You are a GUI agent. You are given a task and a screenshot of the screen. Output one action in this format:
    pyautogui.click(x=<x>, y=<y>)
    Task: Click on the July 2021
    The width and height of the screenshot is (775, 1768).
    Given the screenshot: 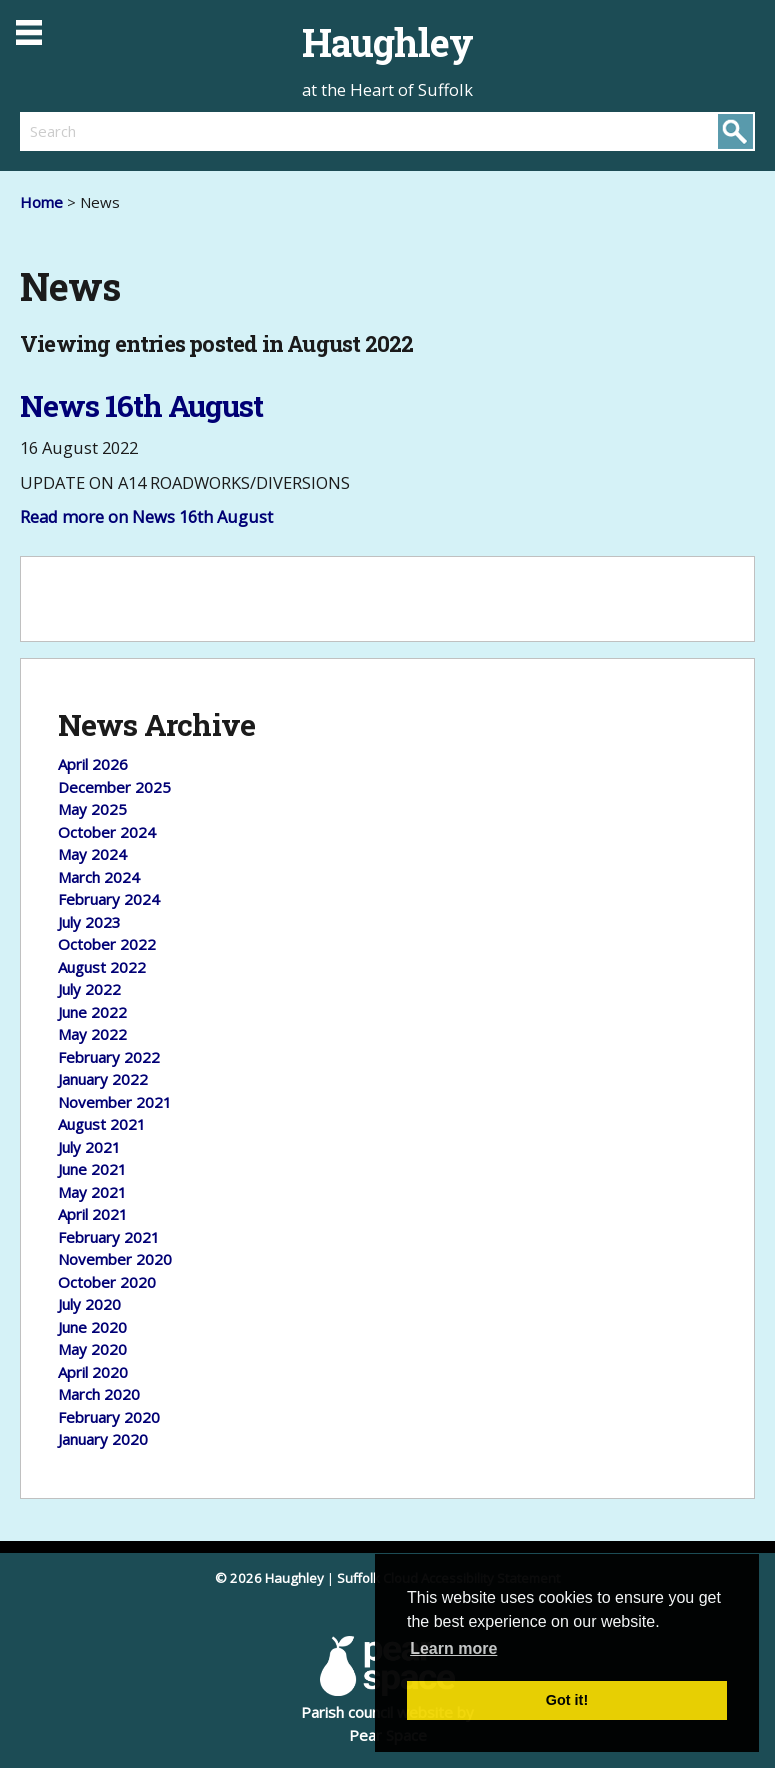 What is the action you would take?
    pyautogui.click(x=89, y=1147)
    